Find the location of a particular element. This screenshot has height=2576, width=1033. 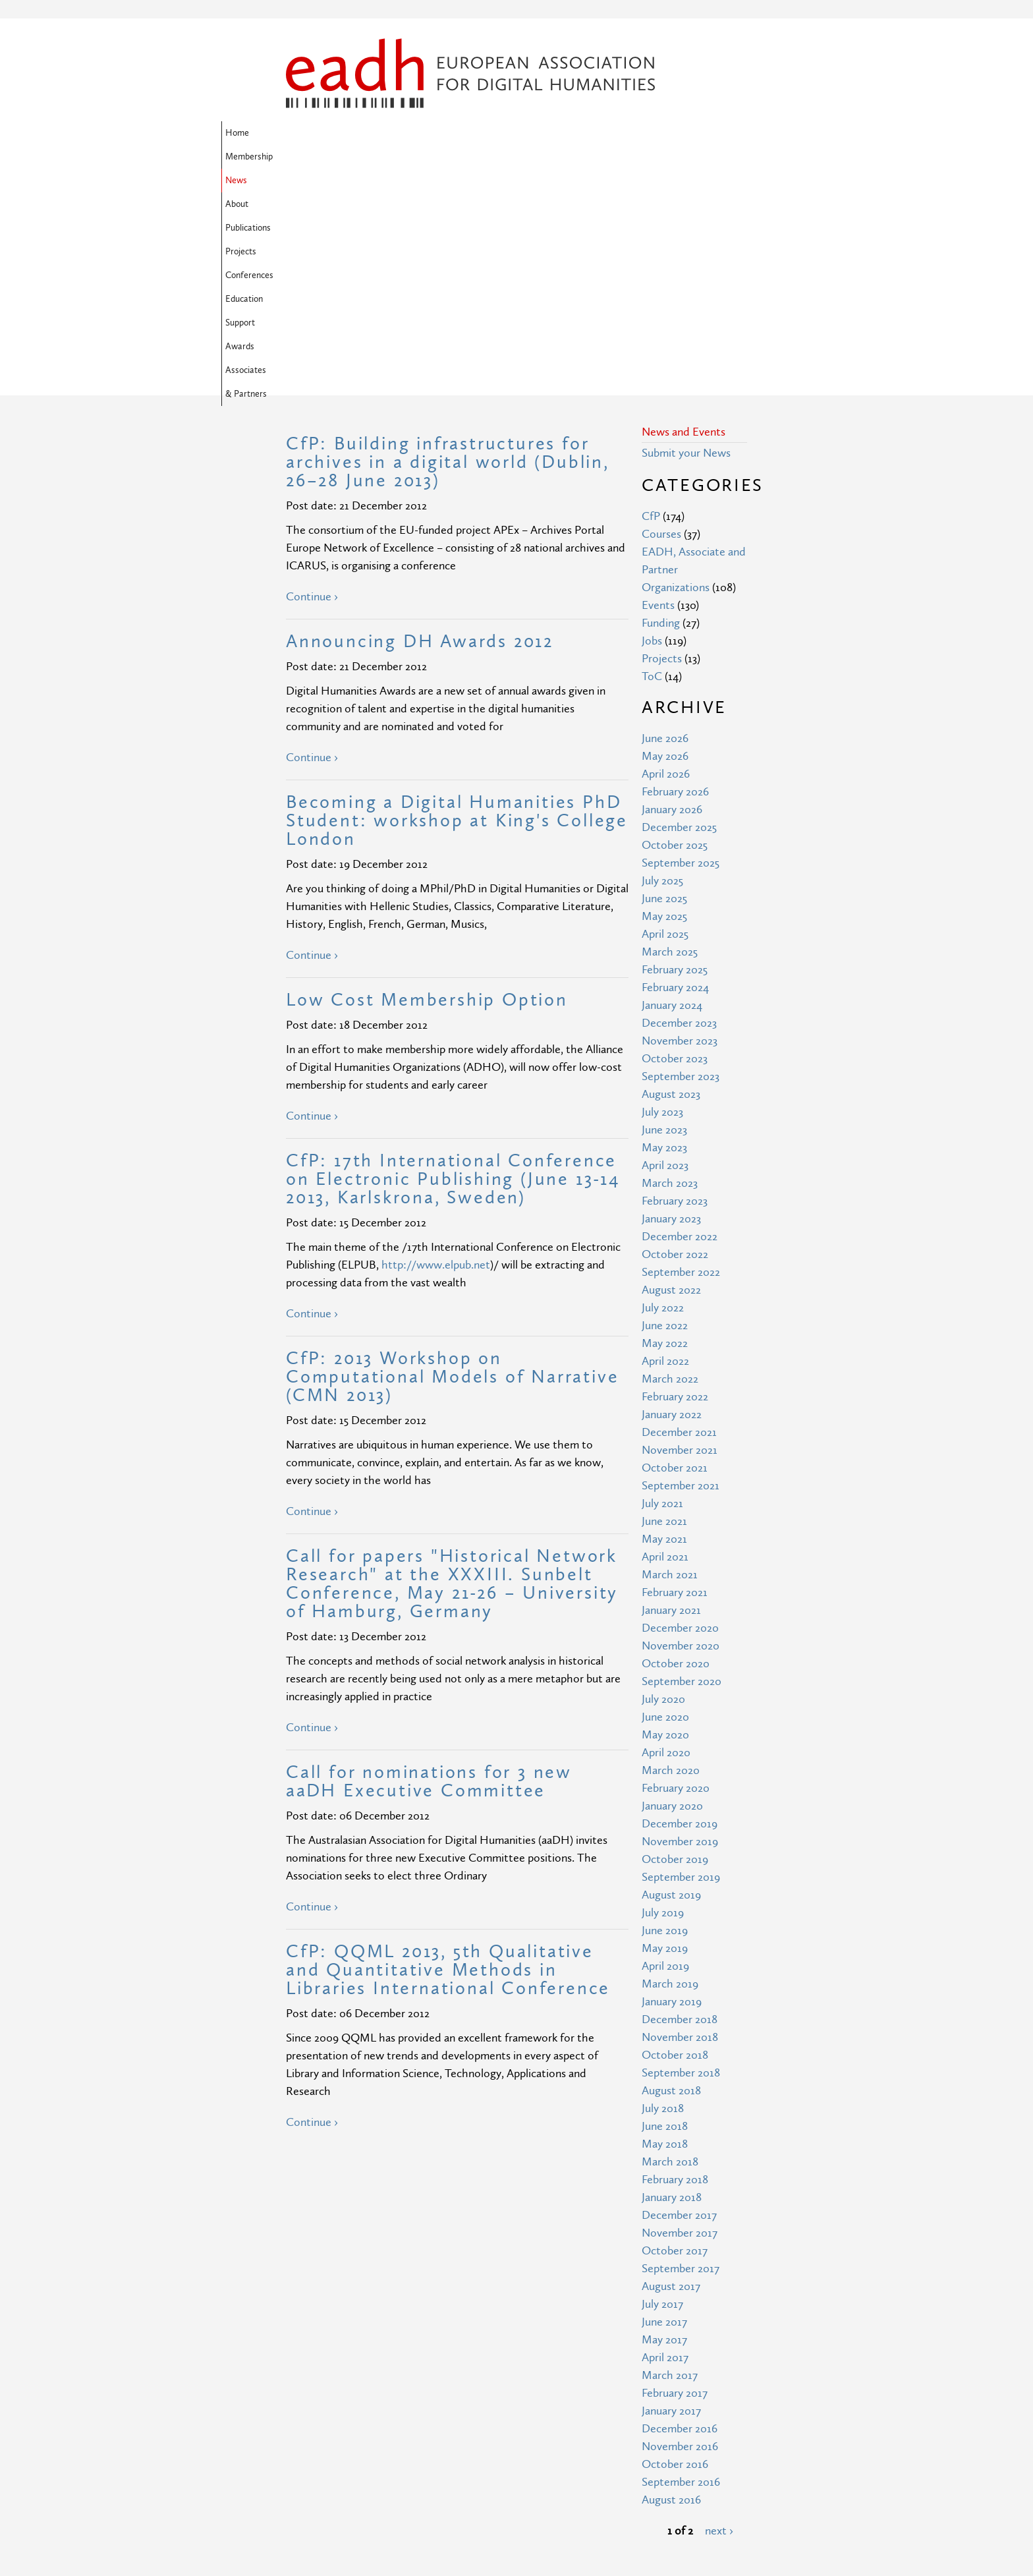

Continue › is located at coordinates (312, 383).